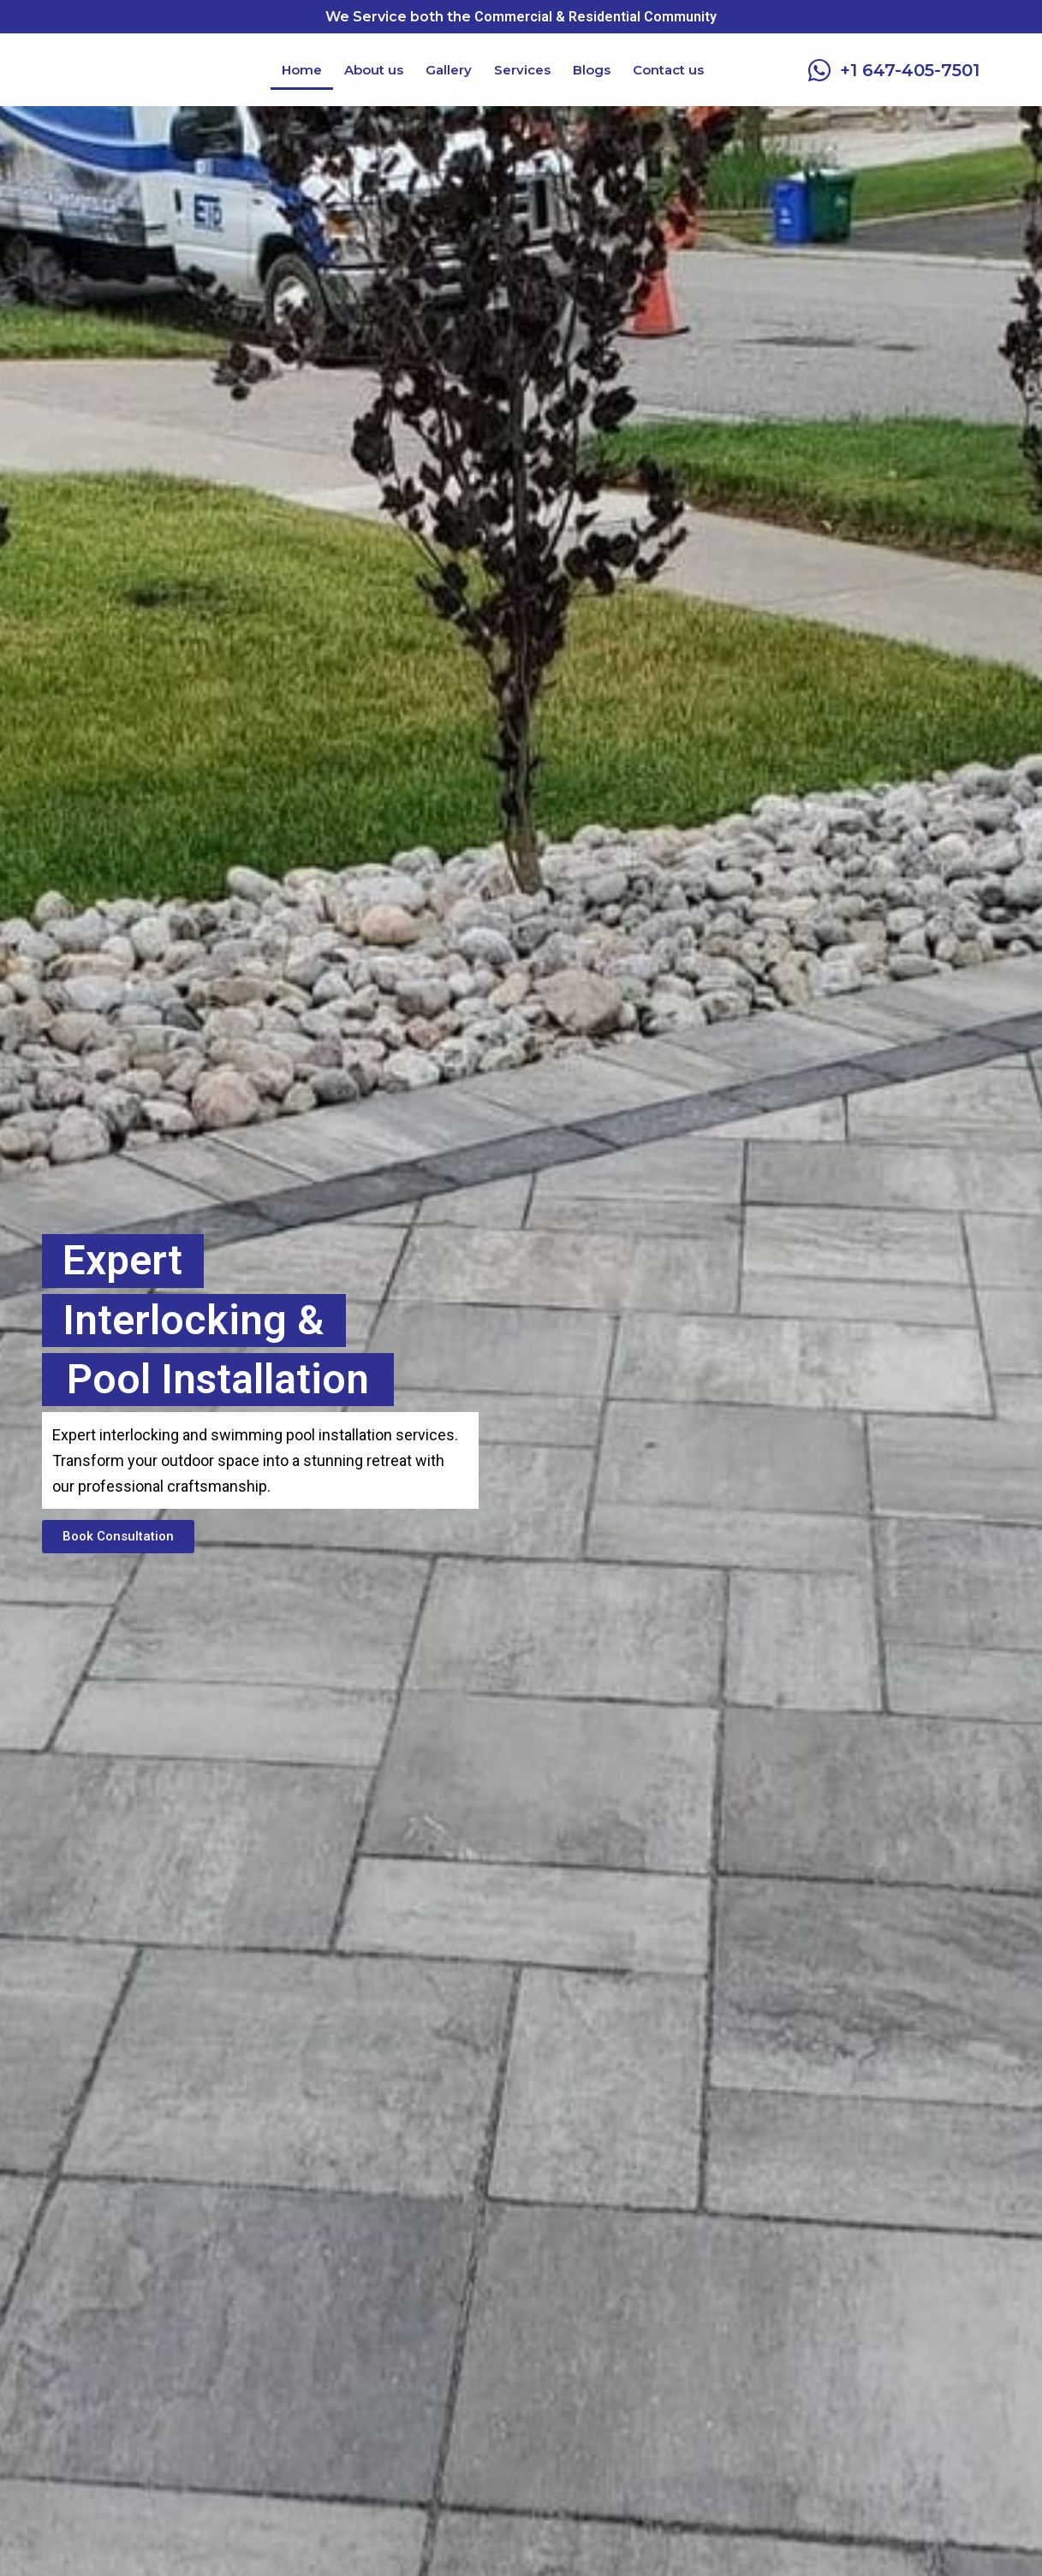 The width and height of the screenshot is (1042, 2576). What do you see at coordinates (373, 70) in the screenshot?
I see `About us` at bounding box center [373, 70].